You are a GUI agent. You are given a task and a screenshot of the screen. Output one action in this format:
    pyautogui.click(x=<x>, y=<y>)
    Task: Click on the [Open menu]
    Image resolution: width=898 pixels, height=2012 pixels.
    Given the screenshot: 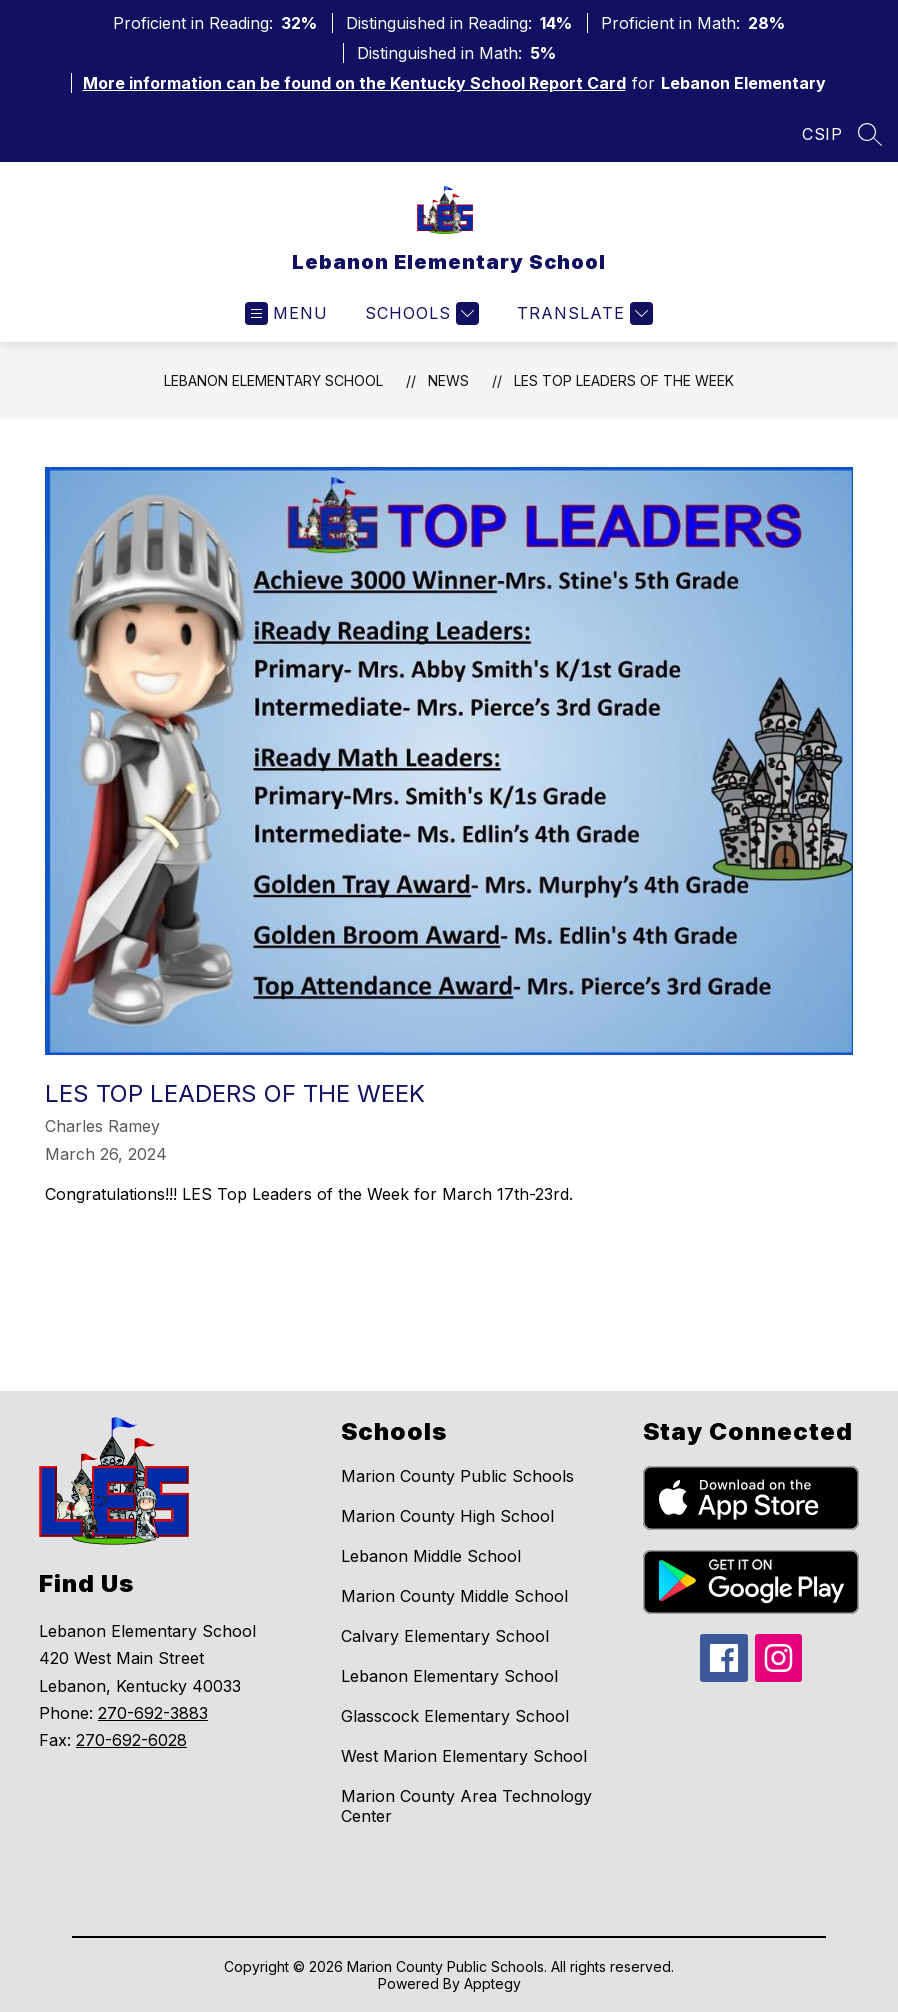 What is the action you would take?
    pyautogui.click(x=286, y=313)
    